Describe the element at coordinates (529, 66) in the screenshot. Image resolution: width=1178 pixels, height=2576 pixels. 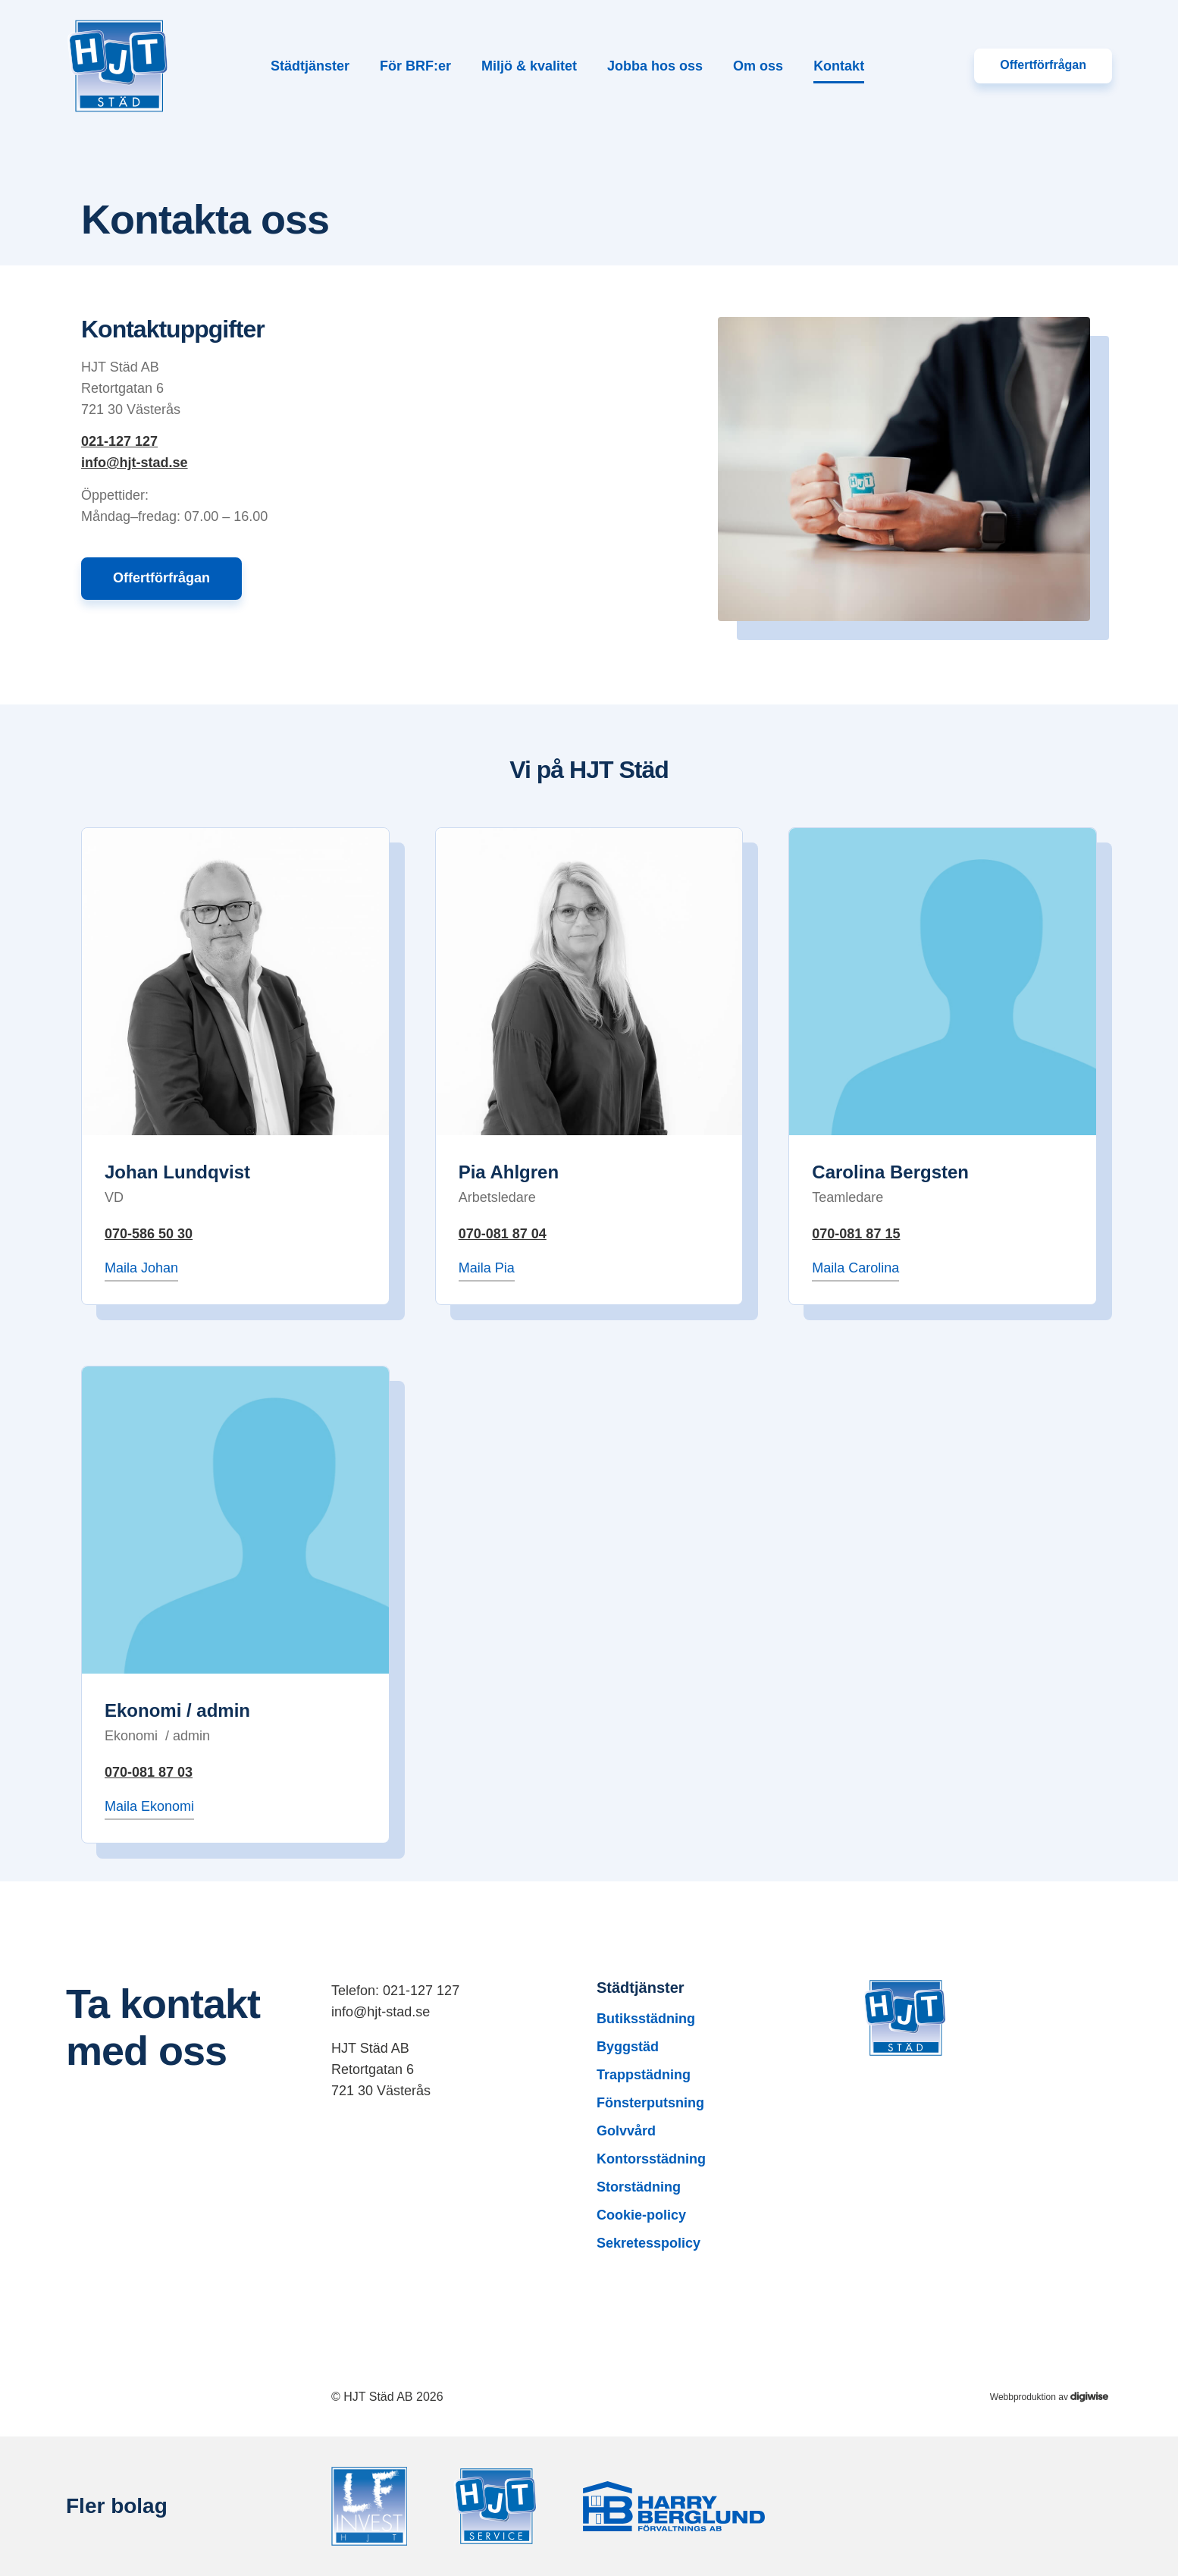
I see `Miljö & kvalitet` at that location.